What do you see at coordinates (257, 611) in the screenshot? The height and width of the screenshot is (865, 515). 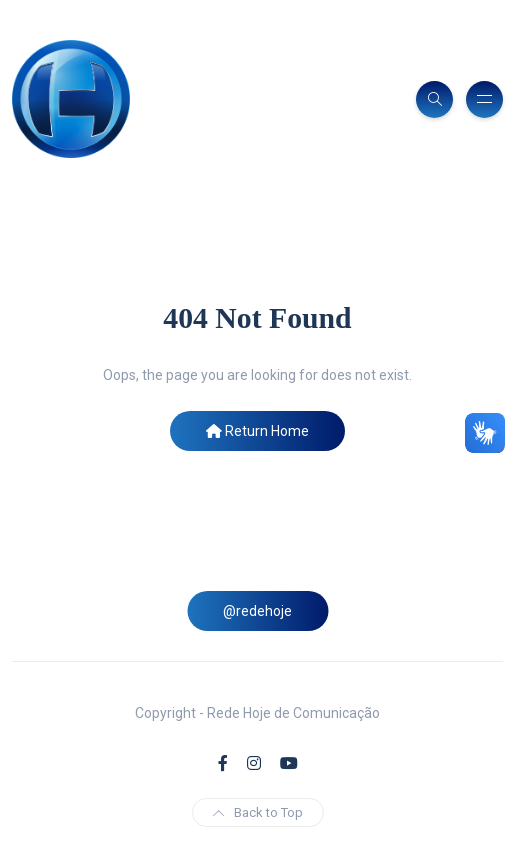 I see `@redehoje` at bounding box center [257, 611].